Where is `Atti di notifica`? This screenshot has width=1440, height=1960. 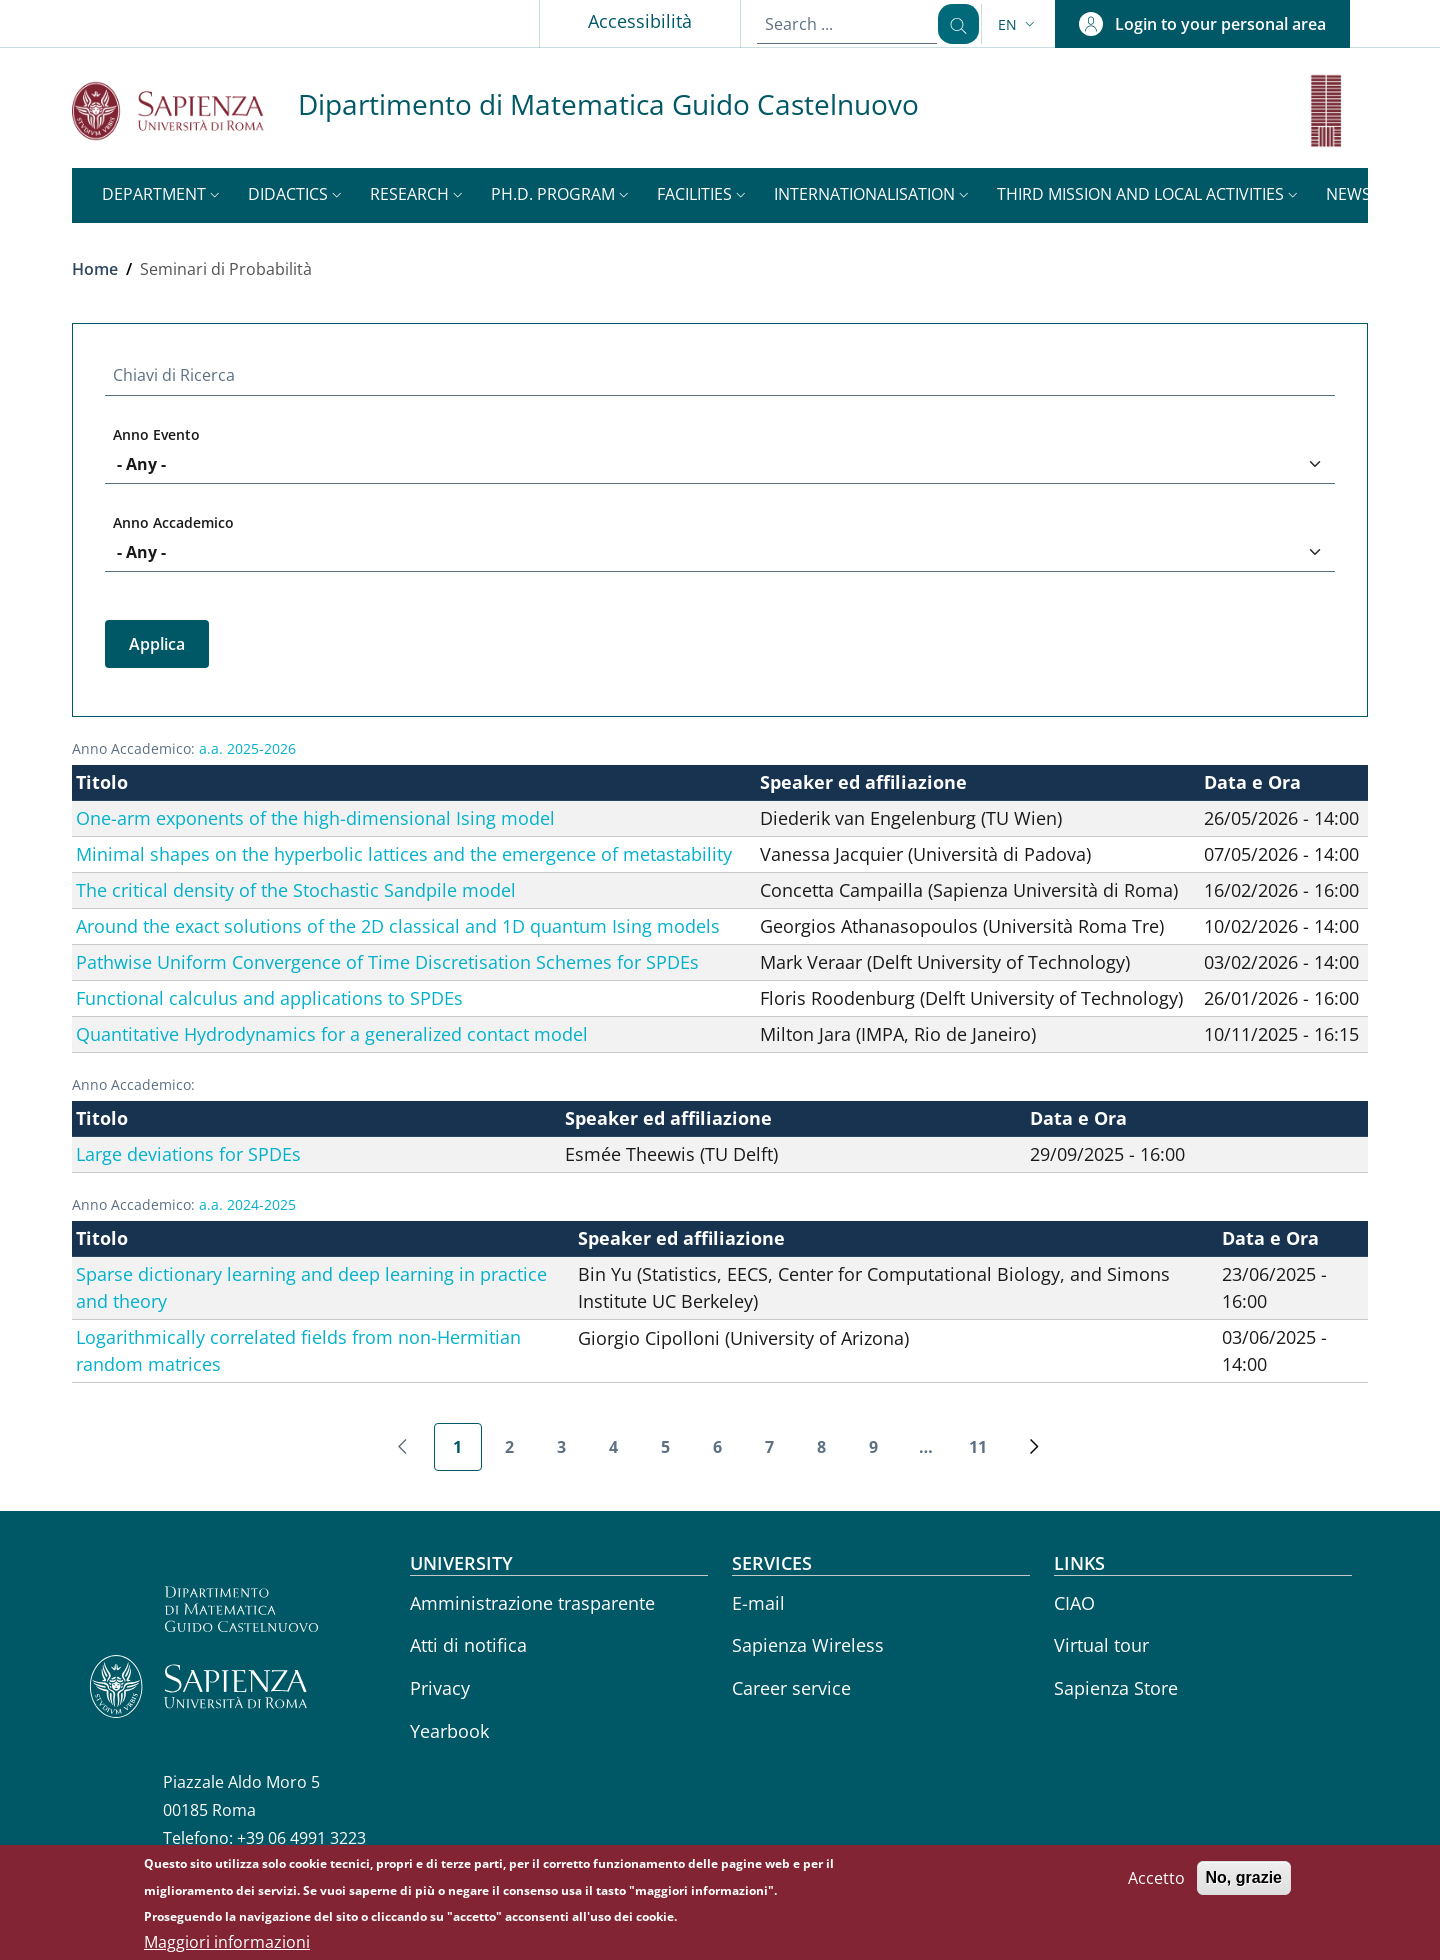 Atti di notifica is located at coordinates (468, 1645).